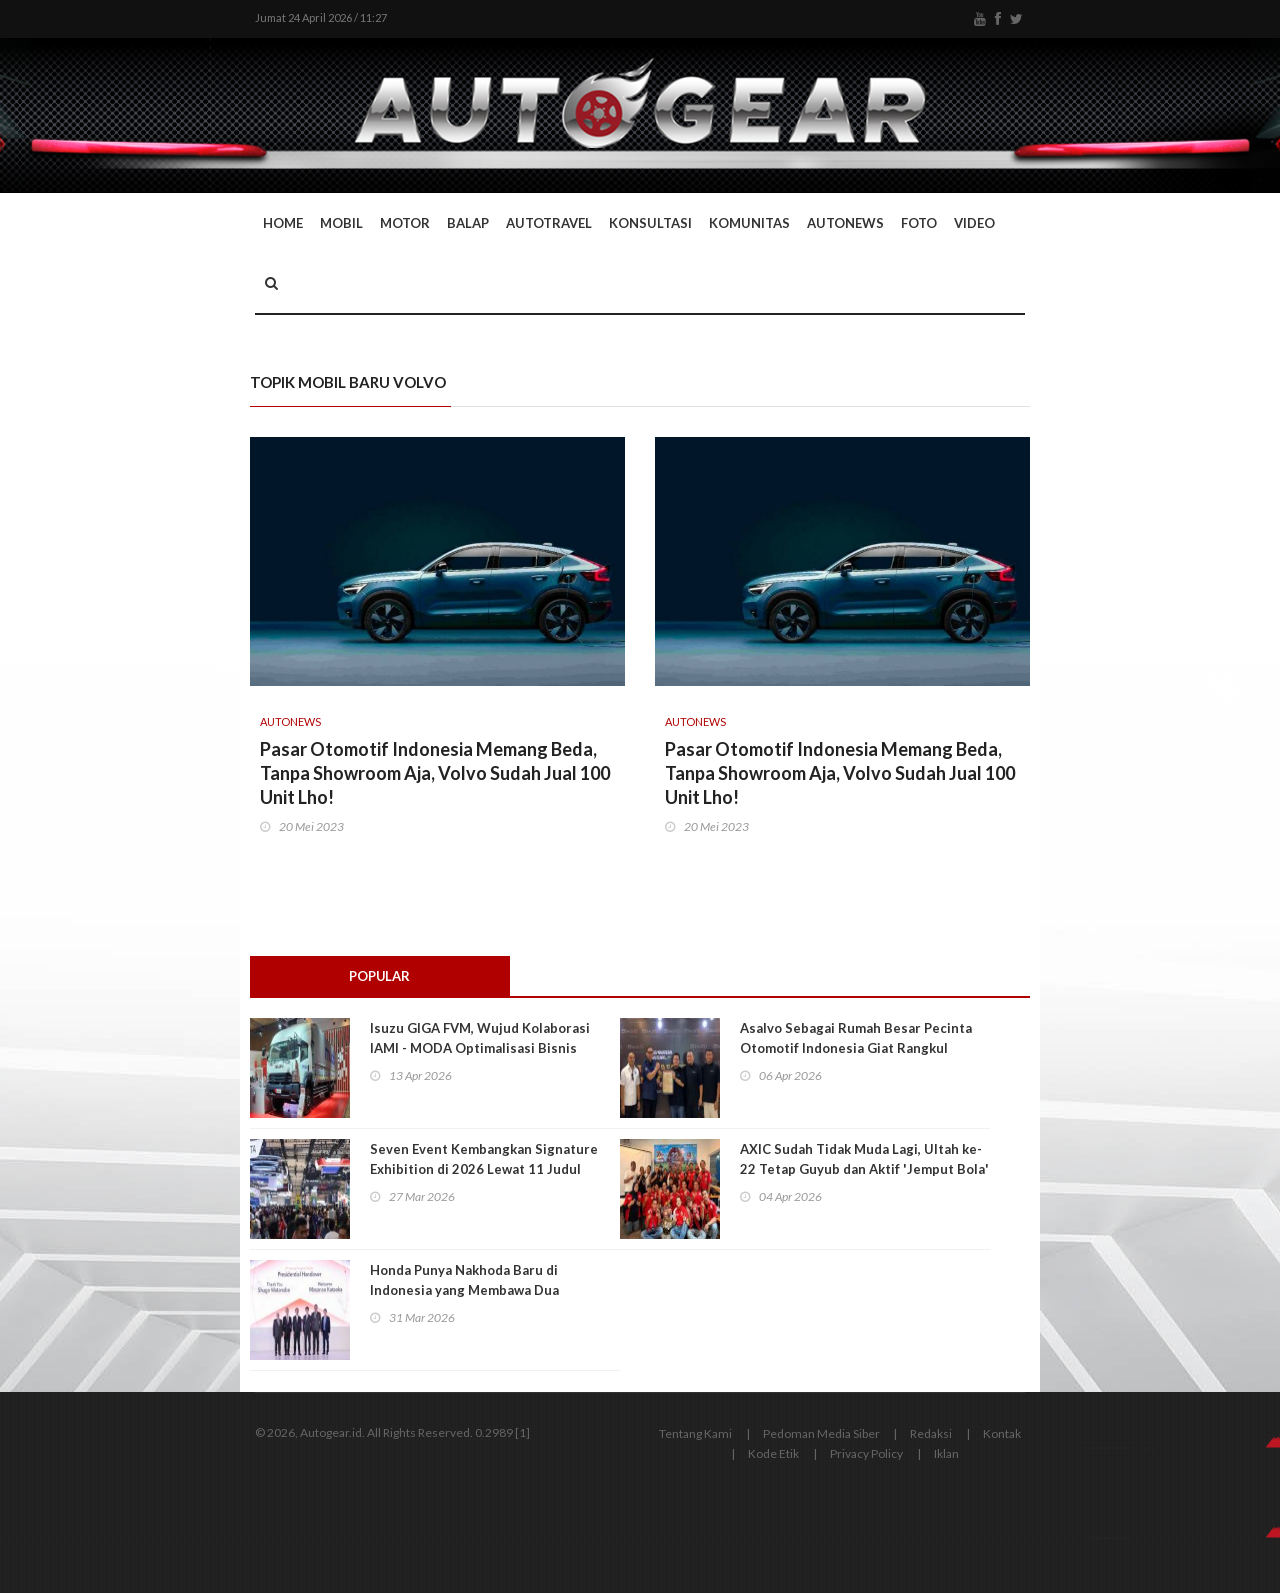 The height and width of the screenshot is (1594, 1280). I want to click on Seven Event Kembangkan Signature Exhibition di 2026 Lewat 11 Judul Pameran, so click(484, 1170).